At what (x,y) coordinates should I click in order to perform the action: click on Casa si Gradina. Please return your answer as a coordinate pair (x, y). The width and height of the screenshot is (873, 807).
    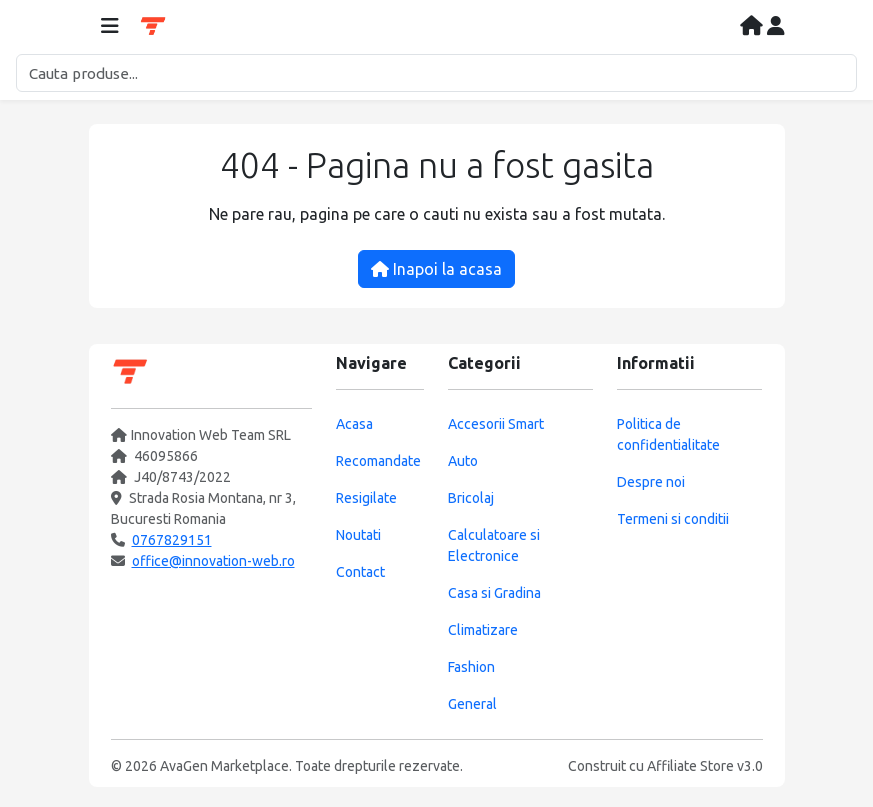
    Looking at the image, I should click on (494, 593).